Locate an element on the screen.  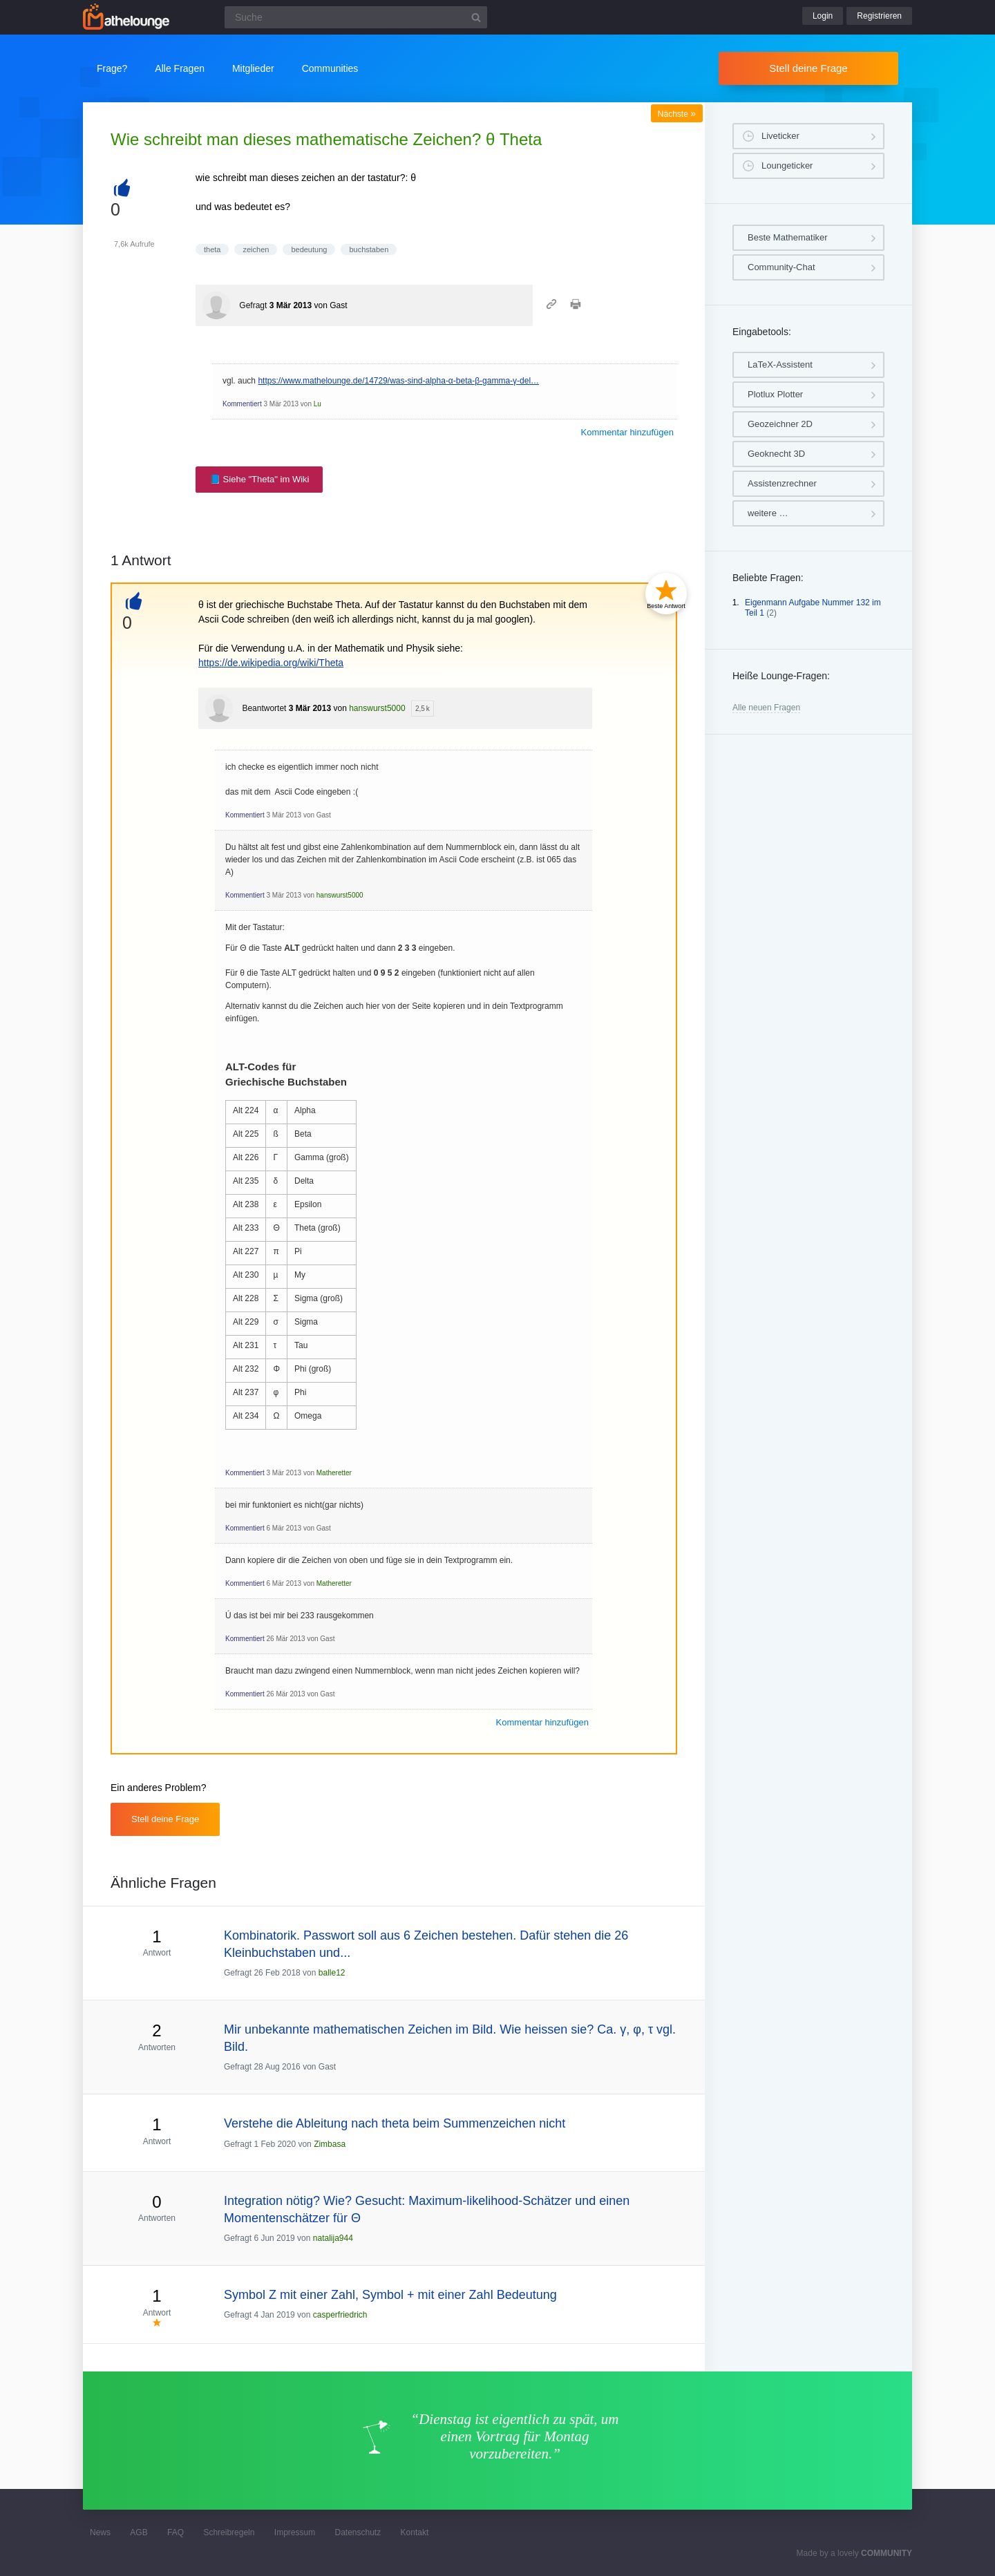
Community-Chat is located at coordinates (781, 267).